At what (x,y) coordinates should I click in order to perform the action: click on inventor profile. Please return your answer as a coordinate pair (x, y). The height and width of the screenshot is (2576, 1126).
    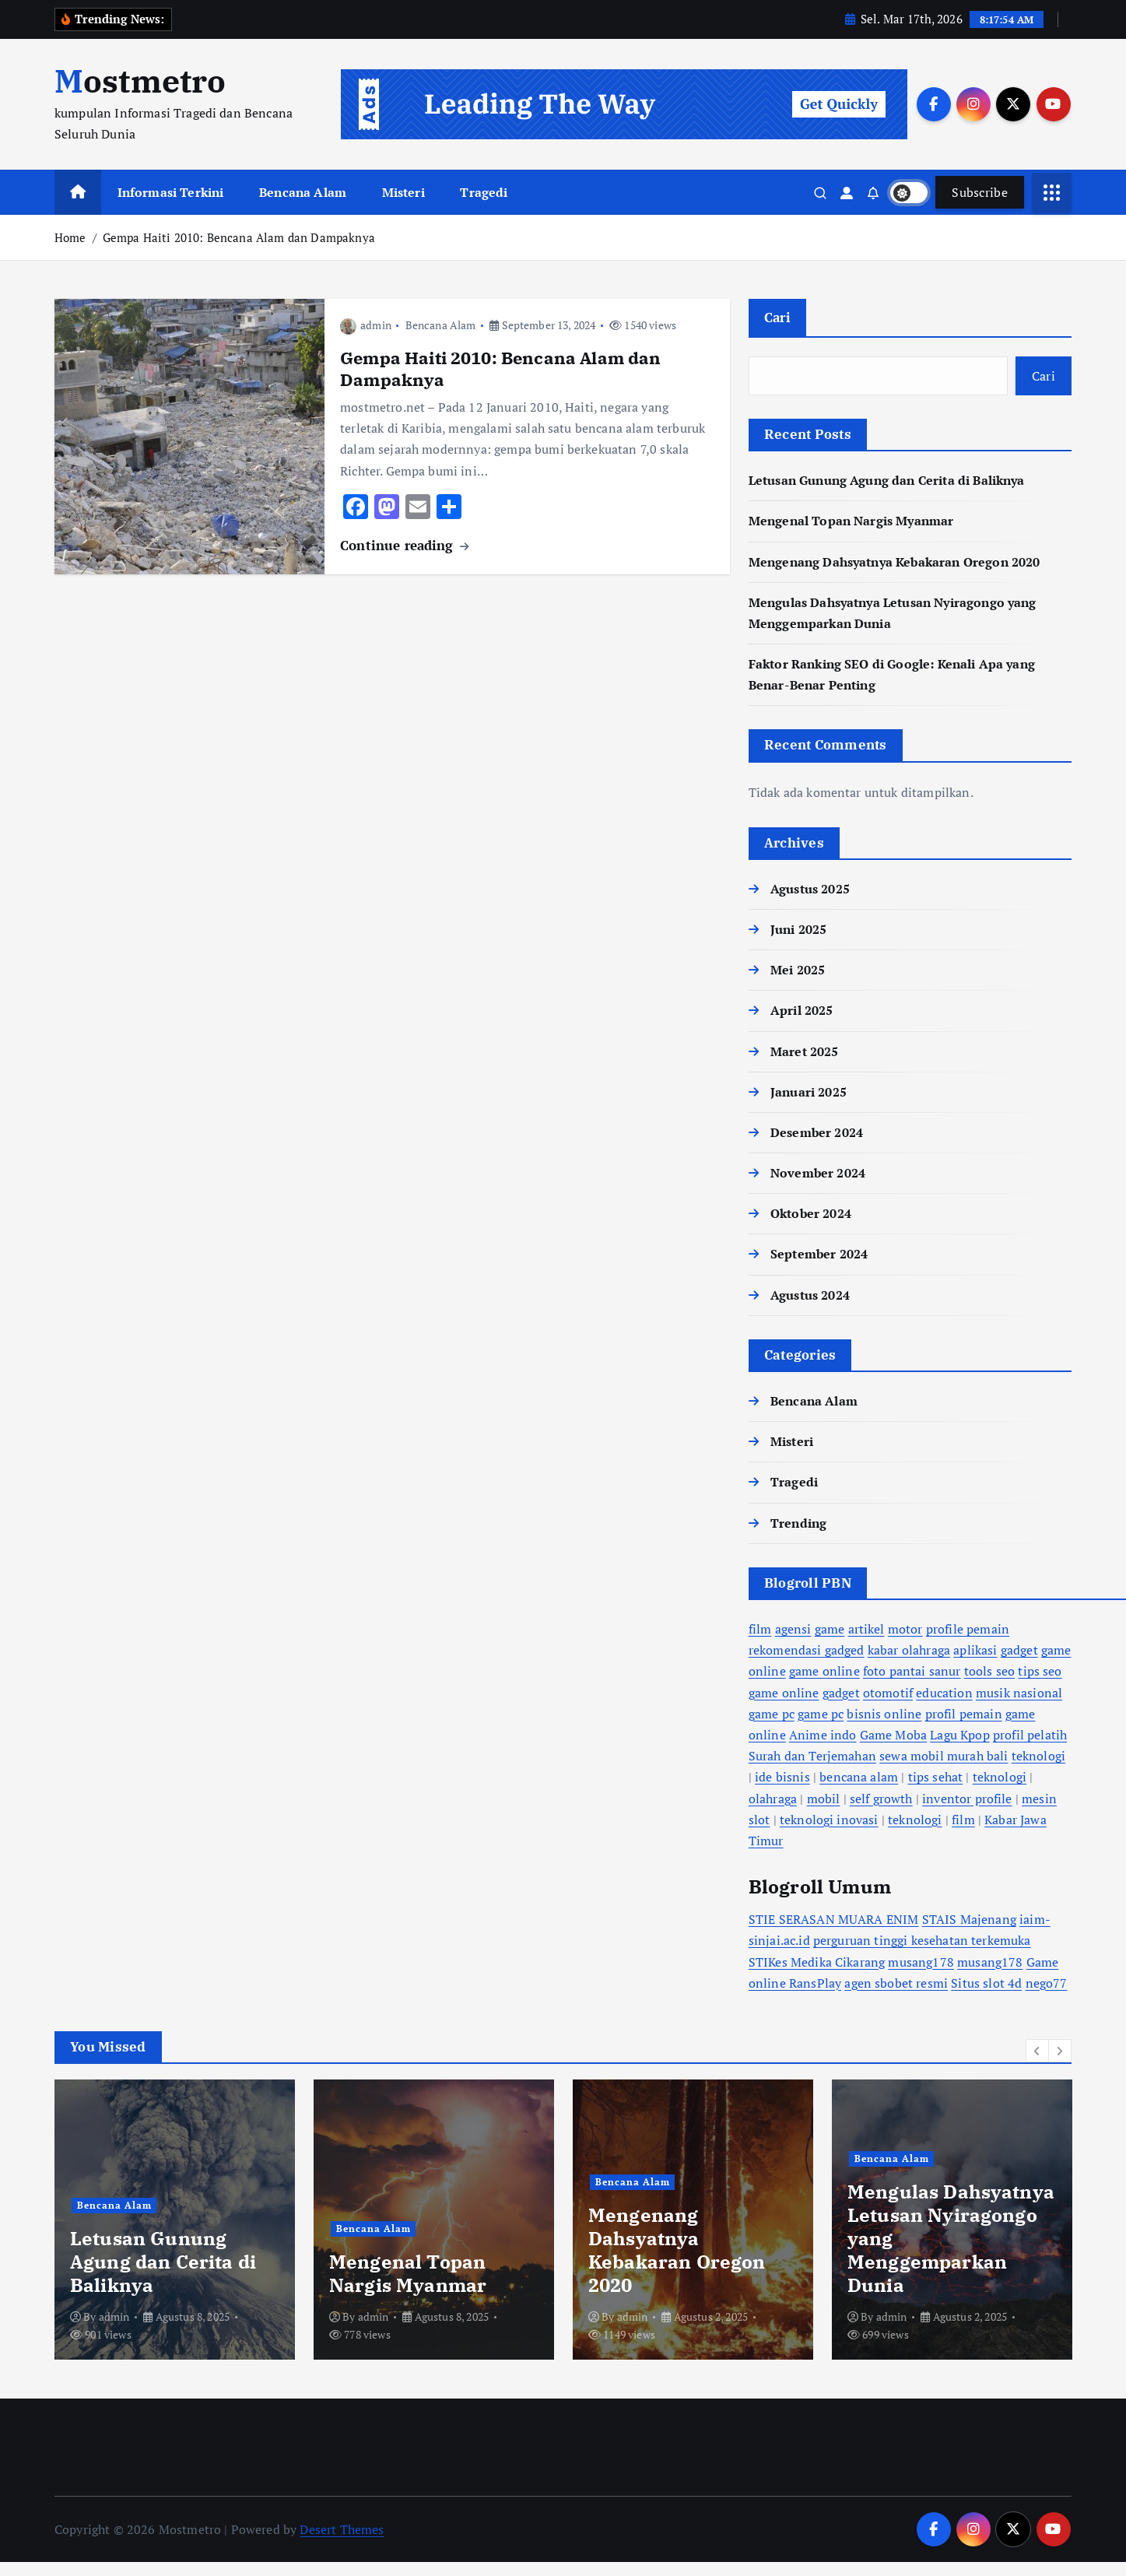
    Looking at the image, I should click on (967, 1797).